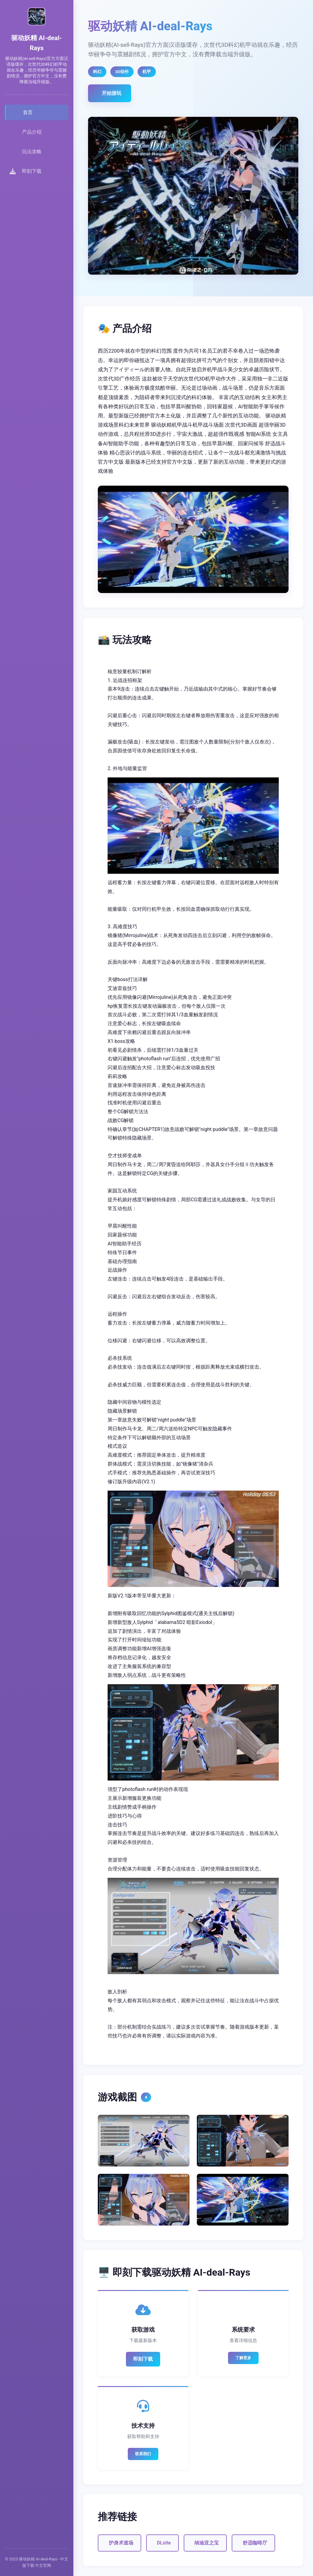 The image size is (313, 2576). I want to click on 即刻下载, so click(143, 2359).